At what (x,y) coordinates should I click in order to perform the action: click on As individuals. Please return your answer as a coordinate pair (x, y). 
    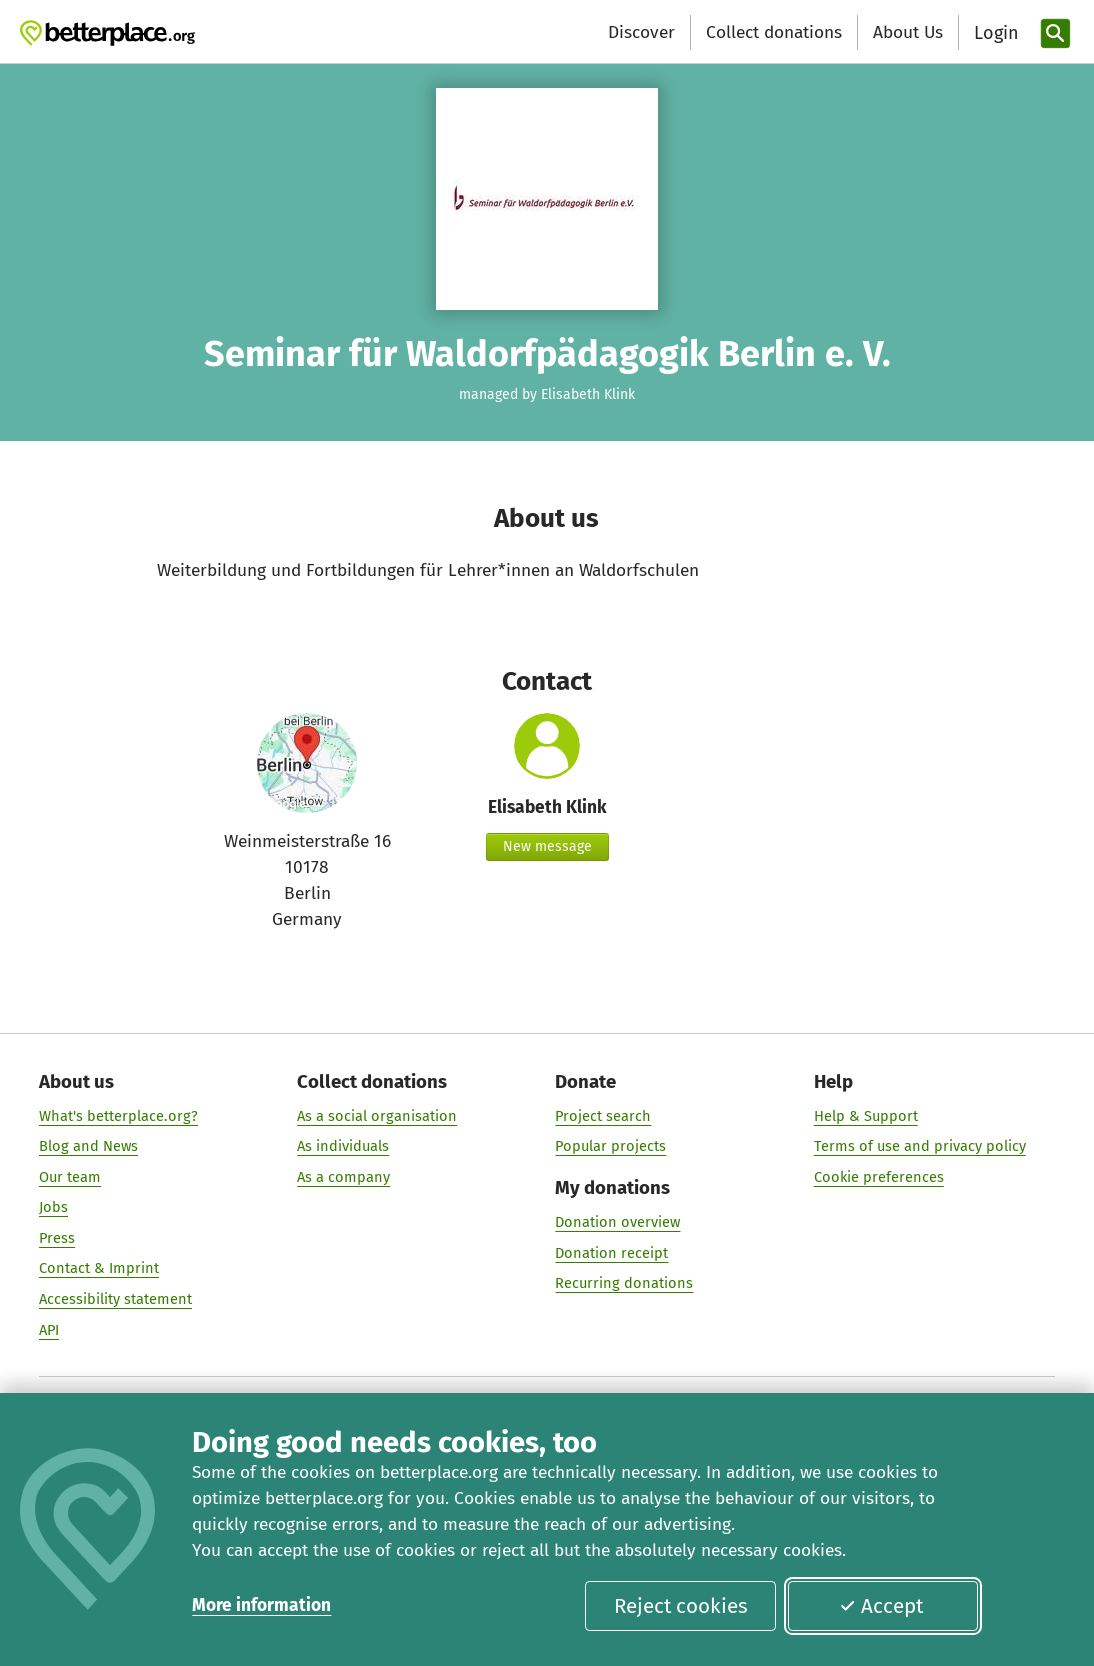
    Looking at the image, I should click on (343, 1146).